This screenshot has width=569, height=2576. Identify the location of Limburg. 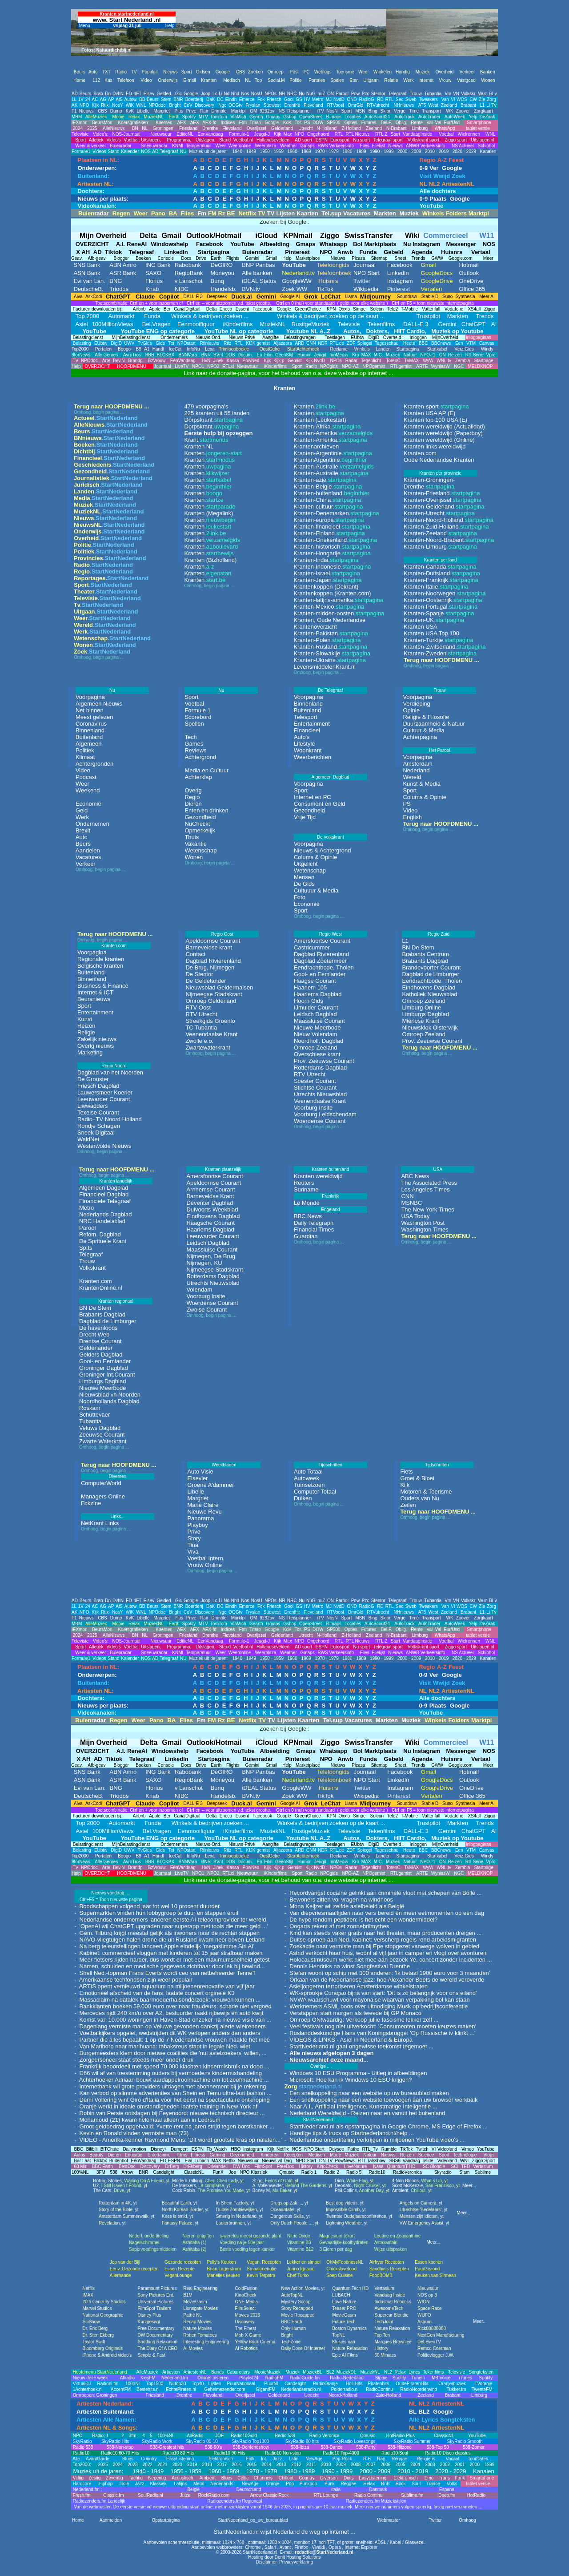
(420, 128).